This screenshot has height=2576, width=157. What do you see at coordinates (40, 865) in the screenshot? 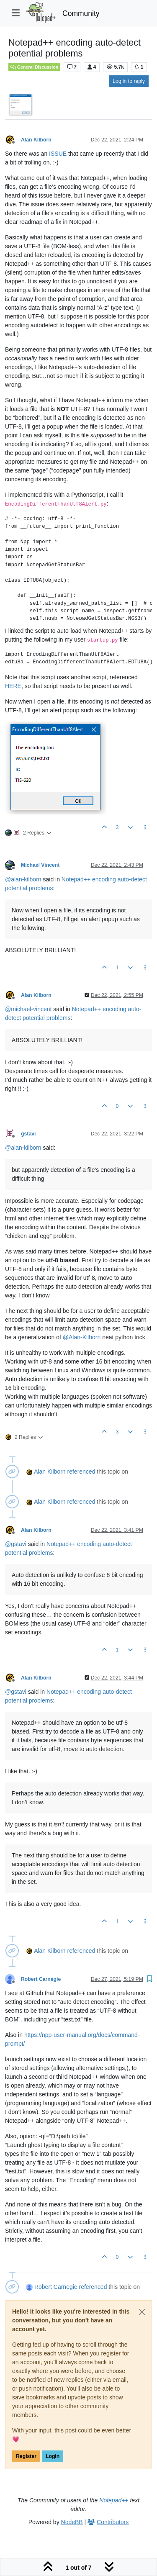
I see `Michael Vincent` at bounding box center [40, 865].